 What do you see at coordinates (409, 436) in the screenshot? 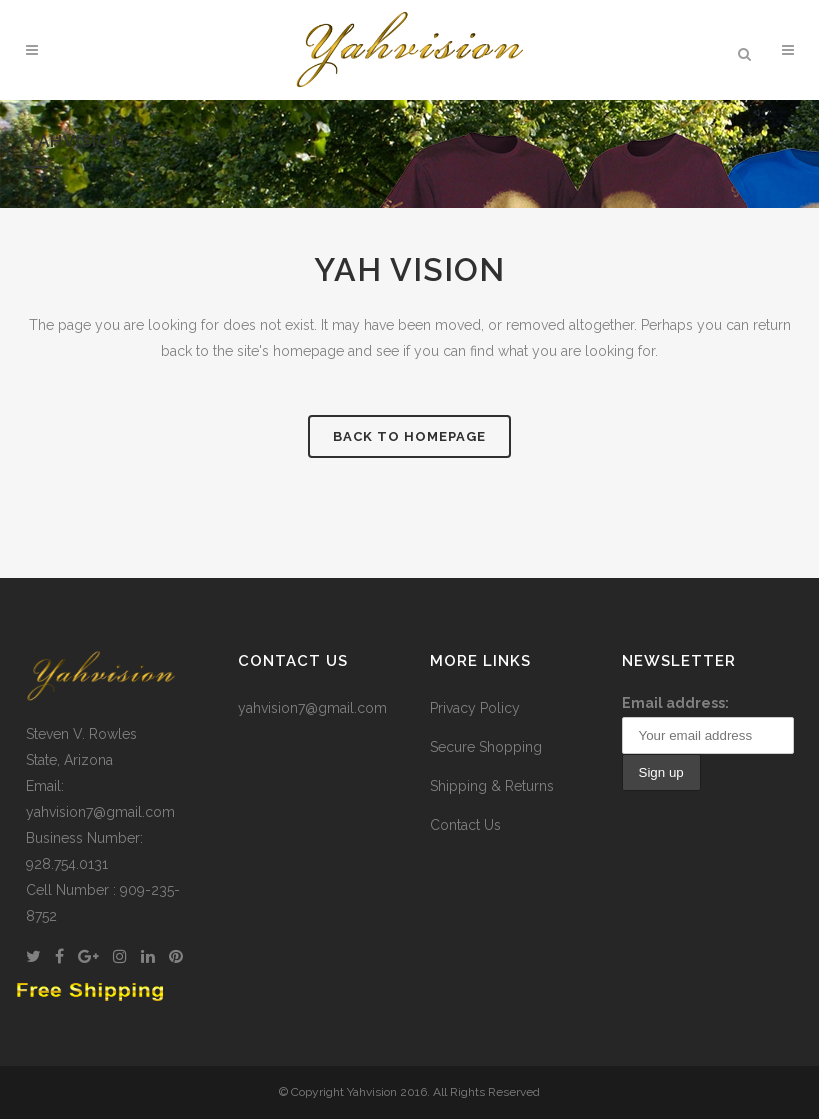
I see `Back to homepage` at bounding box center [409, 436].